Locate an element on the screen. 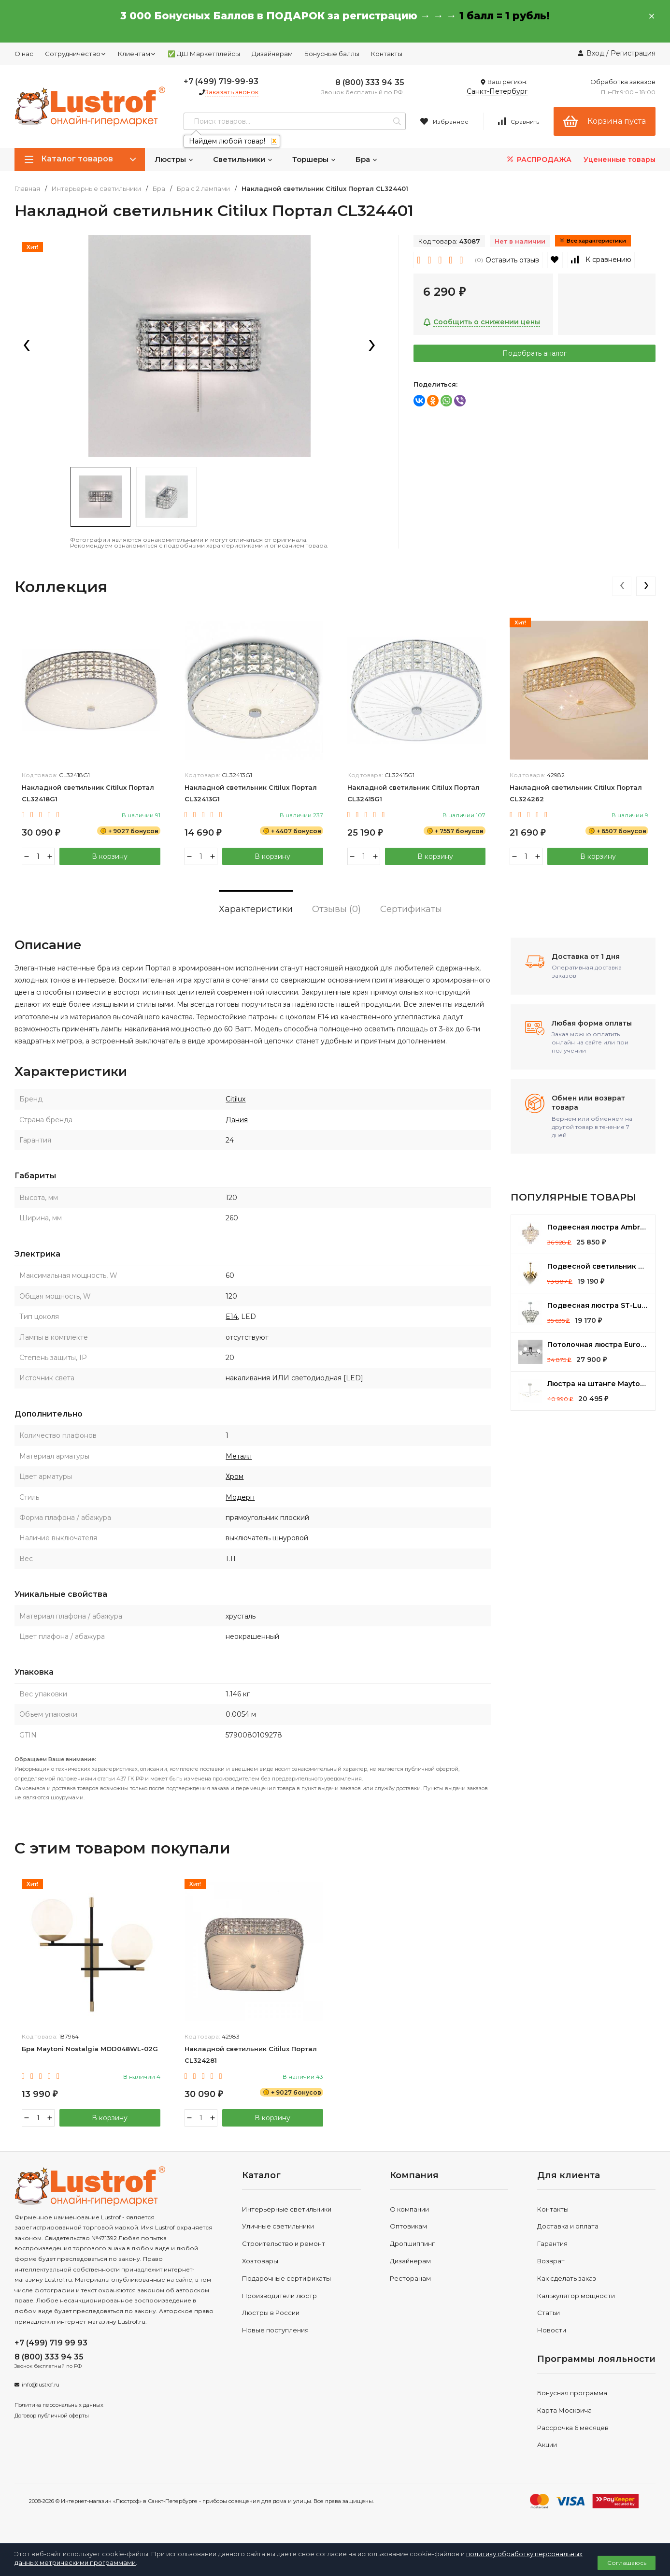  О компании is located at coordinates (409, 2209).